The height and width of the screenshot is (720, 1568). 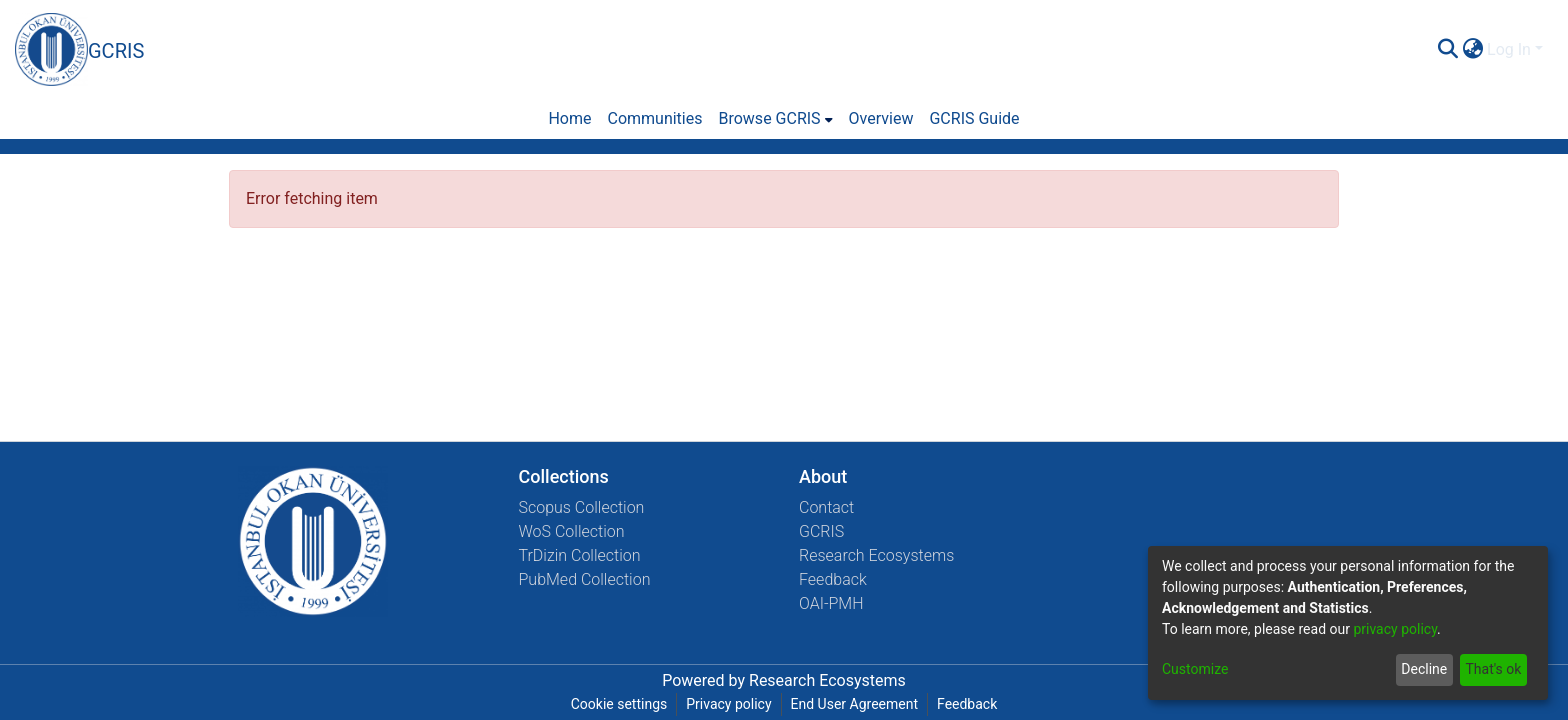 I want to click on Research Ecosystems, so click(x=876, y=555).